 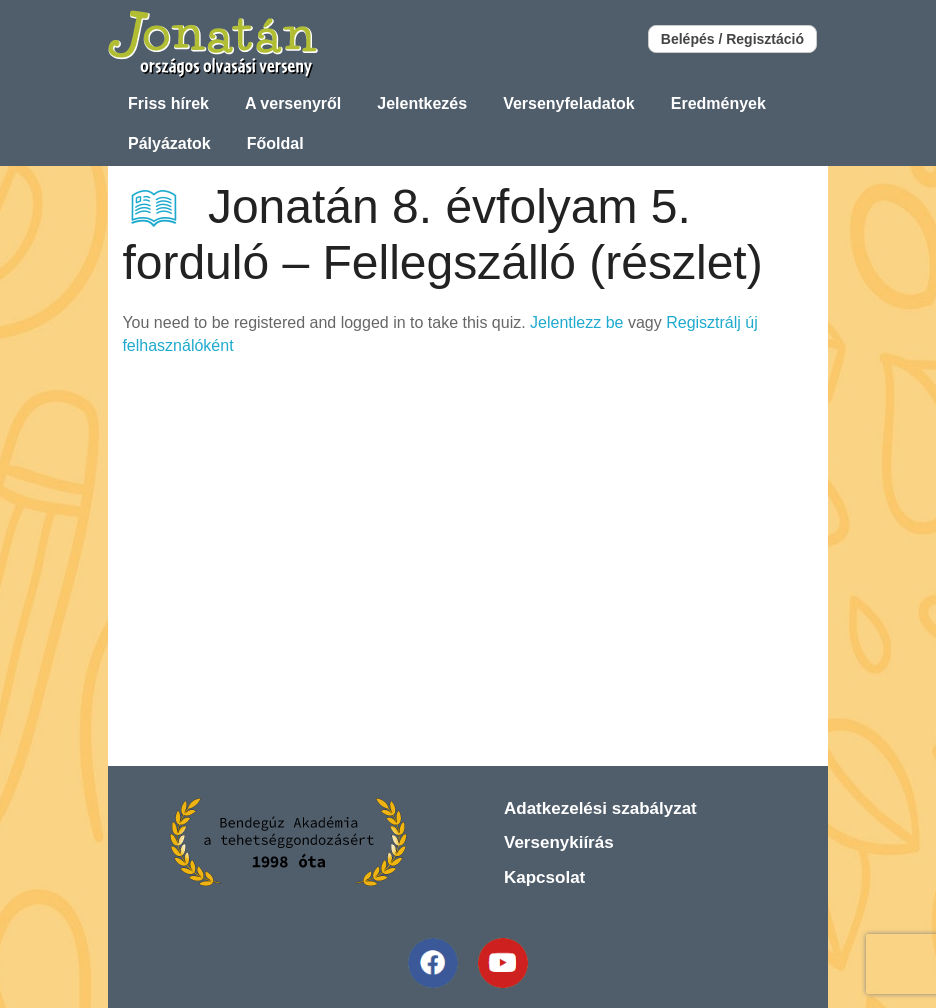 What do you see at coordinates (422, 103) in the screenshot?
I see `Jelentkezés` at bounding box center [422, 103].